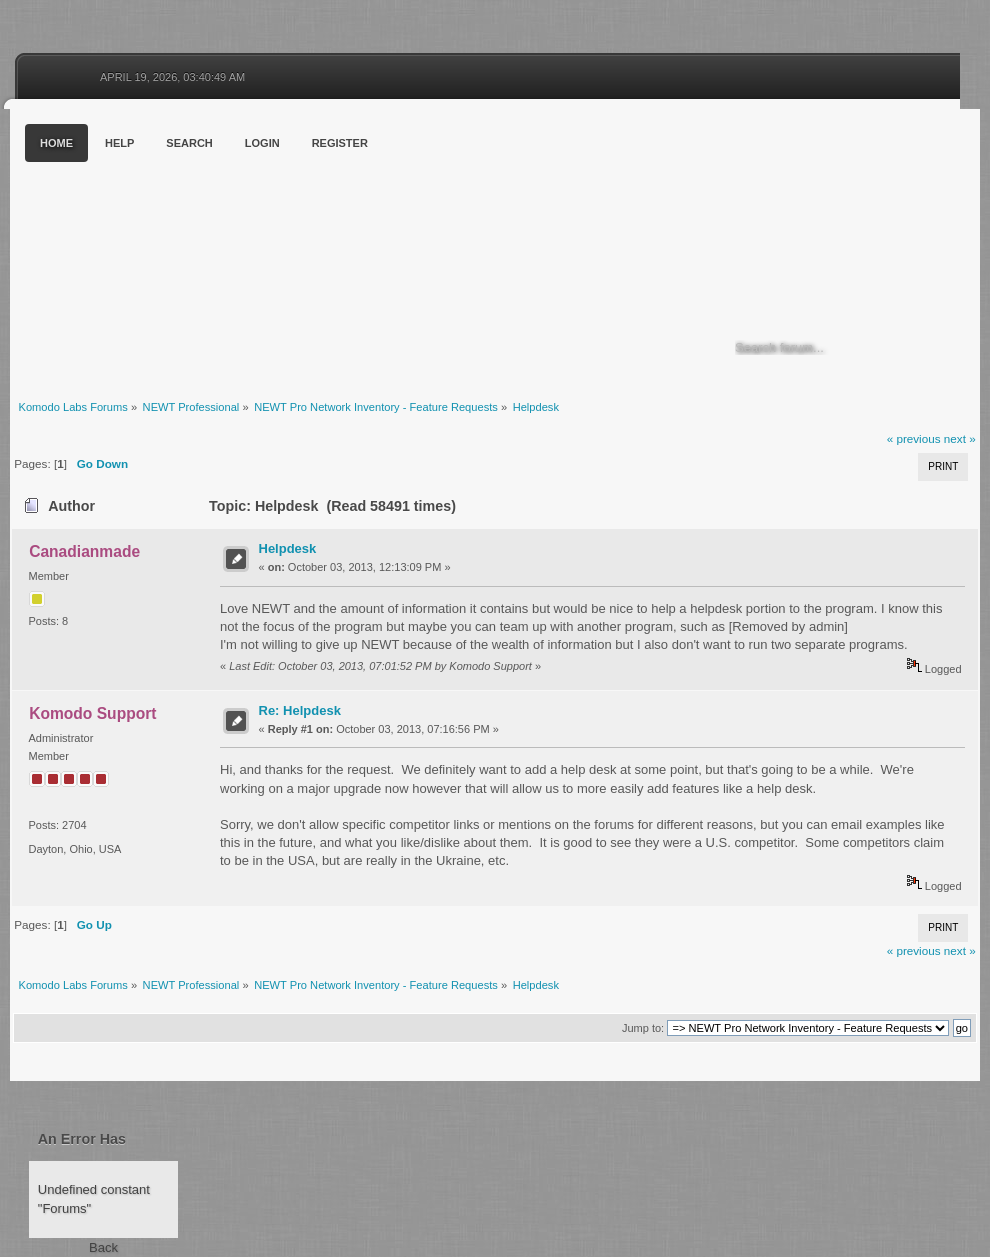 The image size is (990, 1257). I want to click on « previous, so click(914, 438).